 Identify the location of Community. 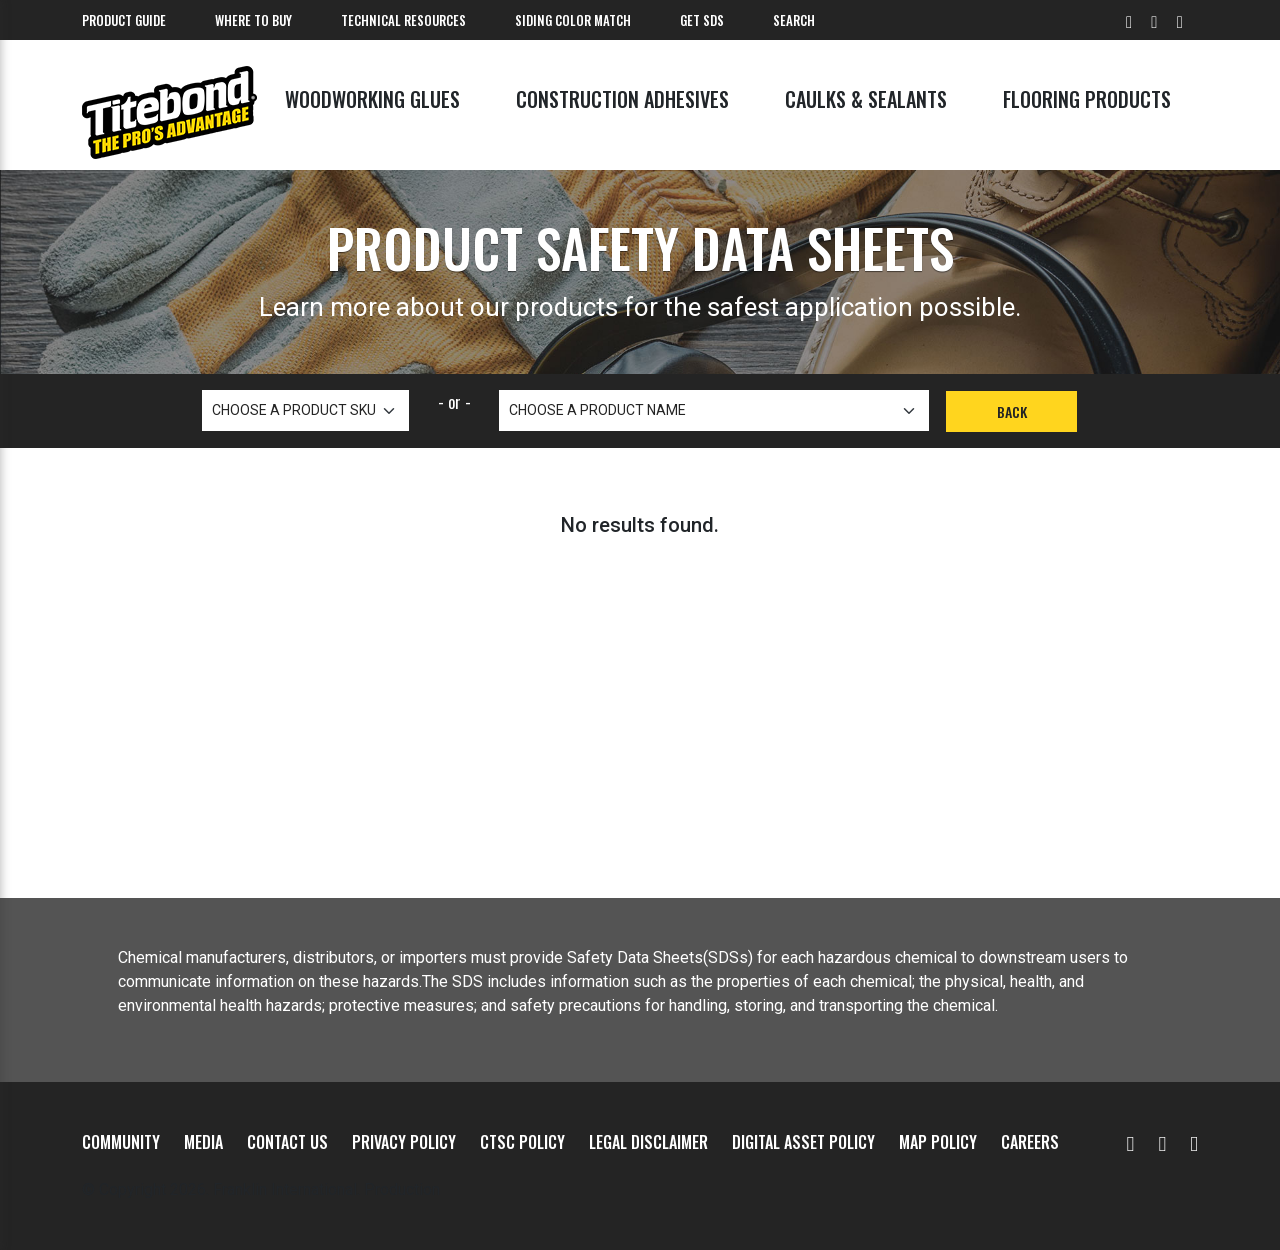
(121, 1142).